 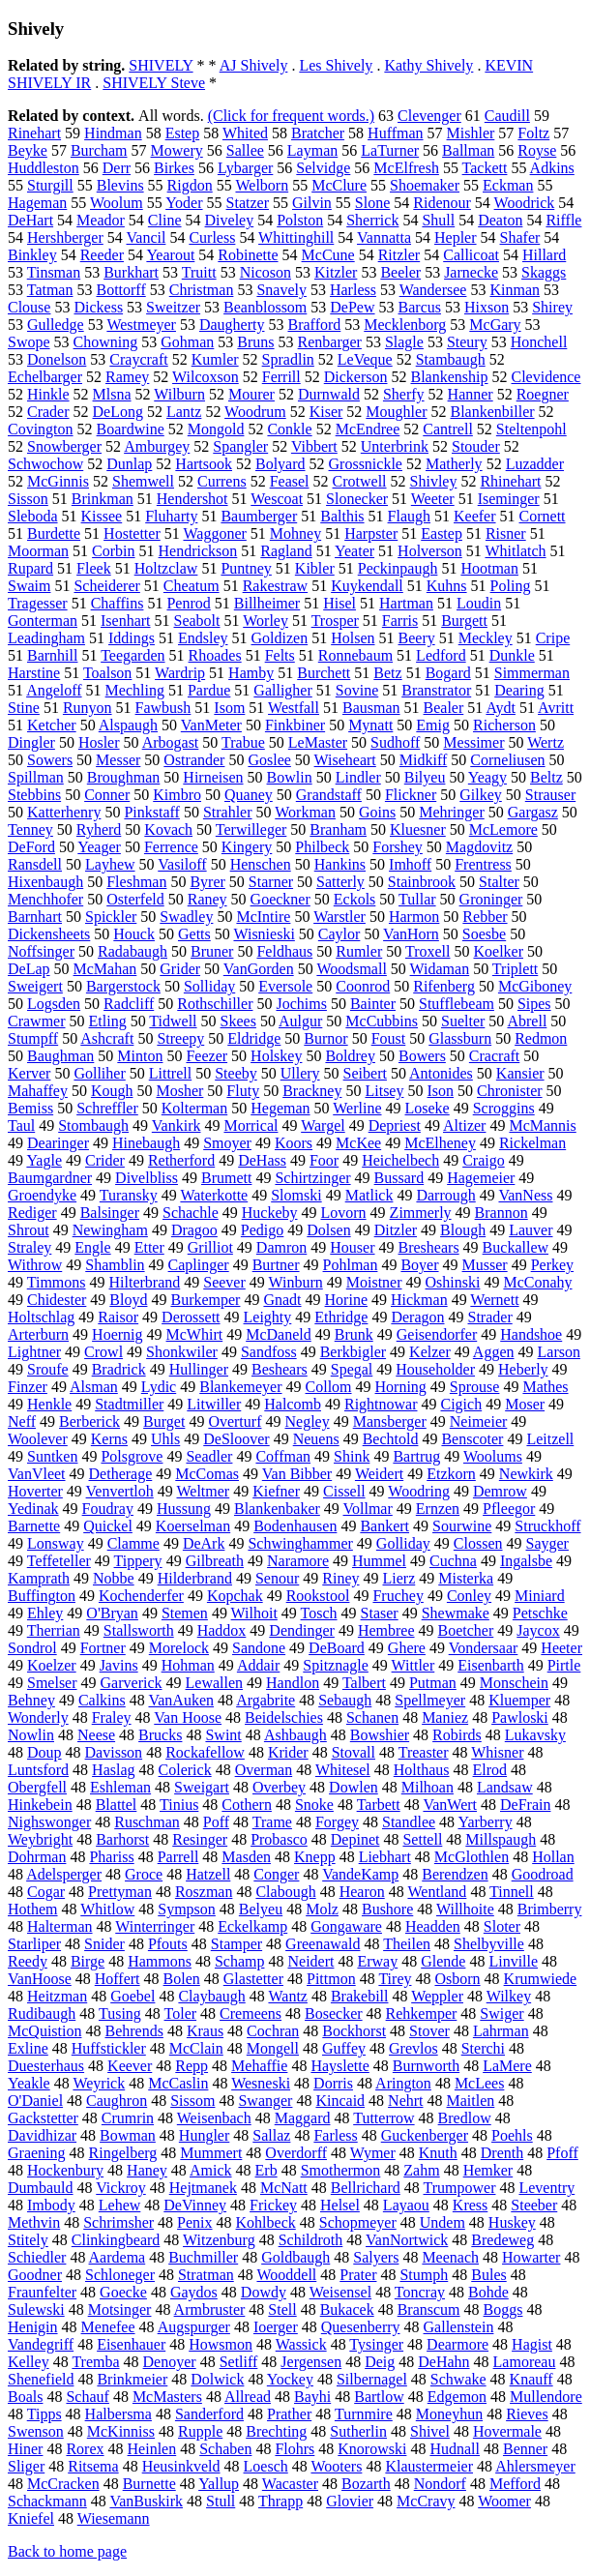 I want to click on Osterfeld, so click(x=135, y=899).